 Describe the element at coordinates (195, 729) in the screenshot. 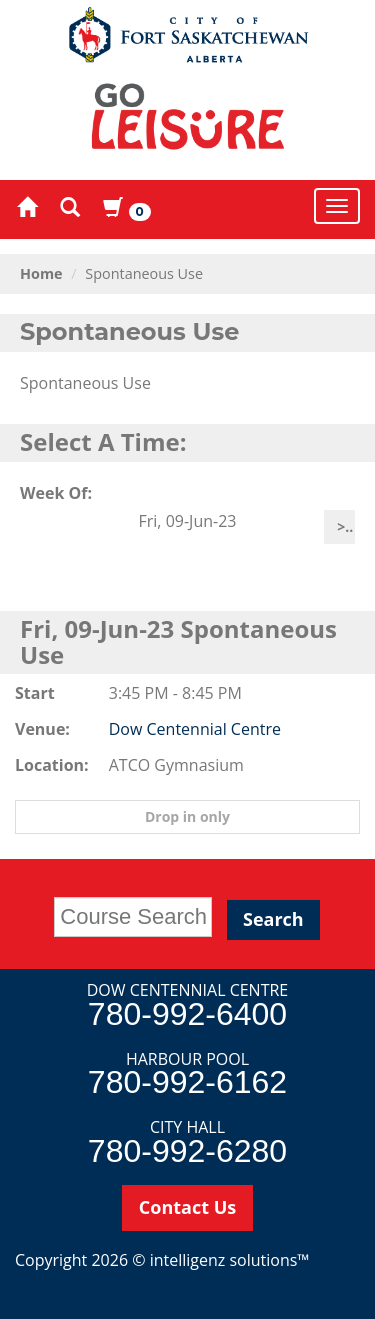

I see `Dow Centennial Centre` at that location.